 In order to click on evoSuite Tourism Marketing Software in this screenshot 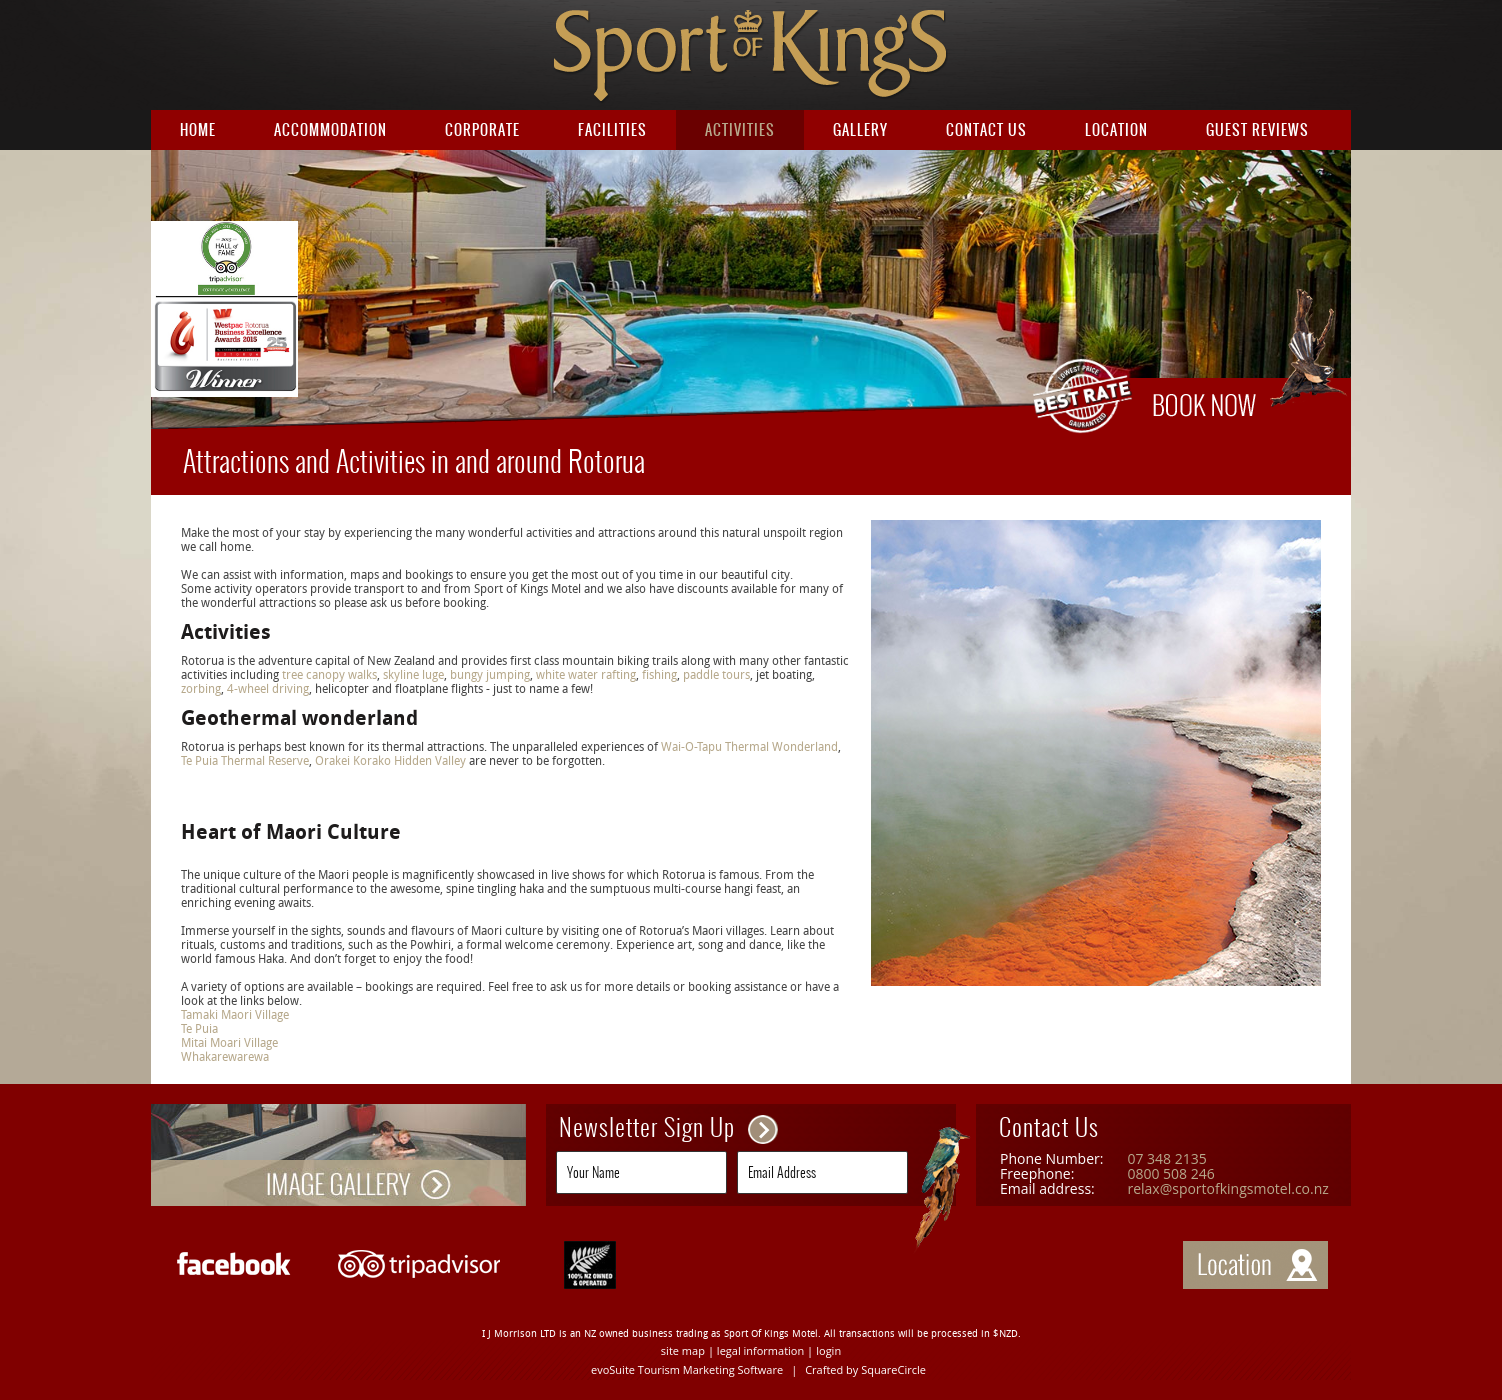, I will do `click(687, 1369)`.